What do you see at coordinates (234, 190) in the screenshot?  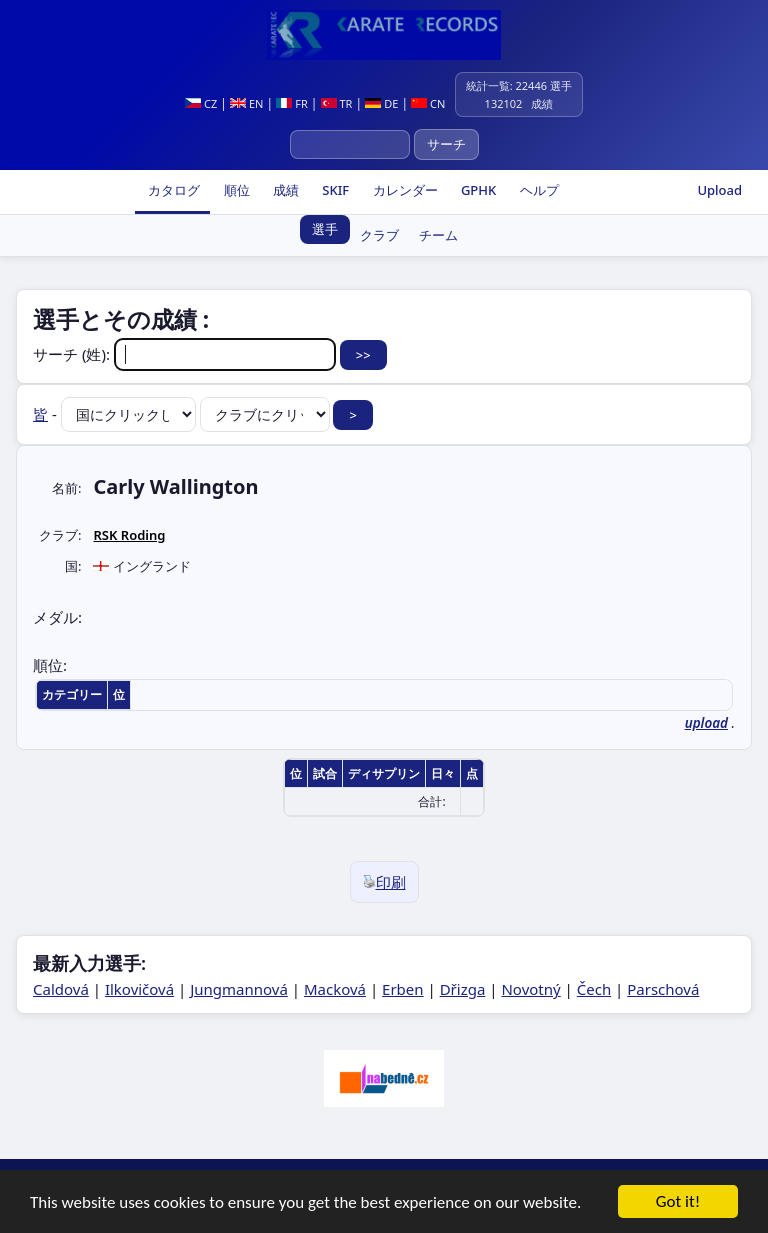 I see `順位` at bounding box center [234, 190].